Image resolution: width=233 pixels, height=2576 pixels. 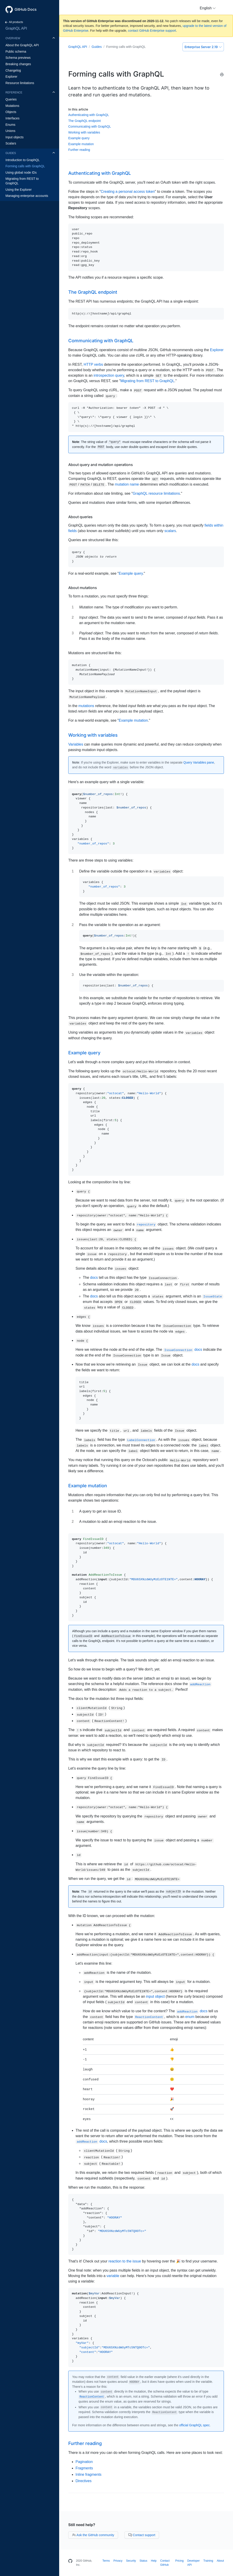 What do you see at coordinates (109, 375) in the screenshot?
I see `introspection query` at bounding box center [109, 375].